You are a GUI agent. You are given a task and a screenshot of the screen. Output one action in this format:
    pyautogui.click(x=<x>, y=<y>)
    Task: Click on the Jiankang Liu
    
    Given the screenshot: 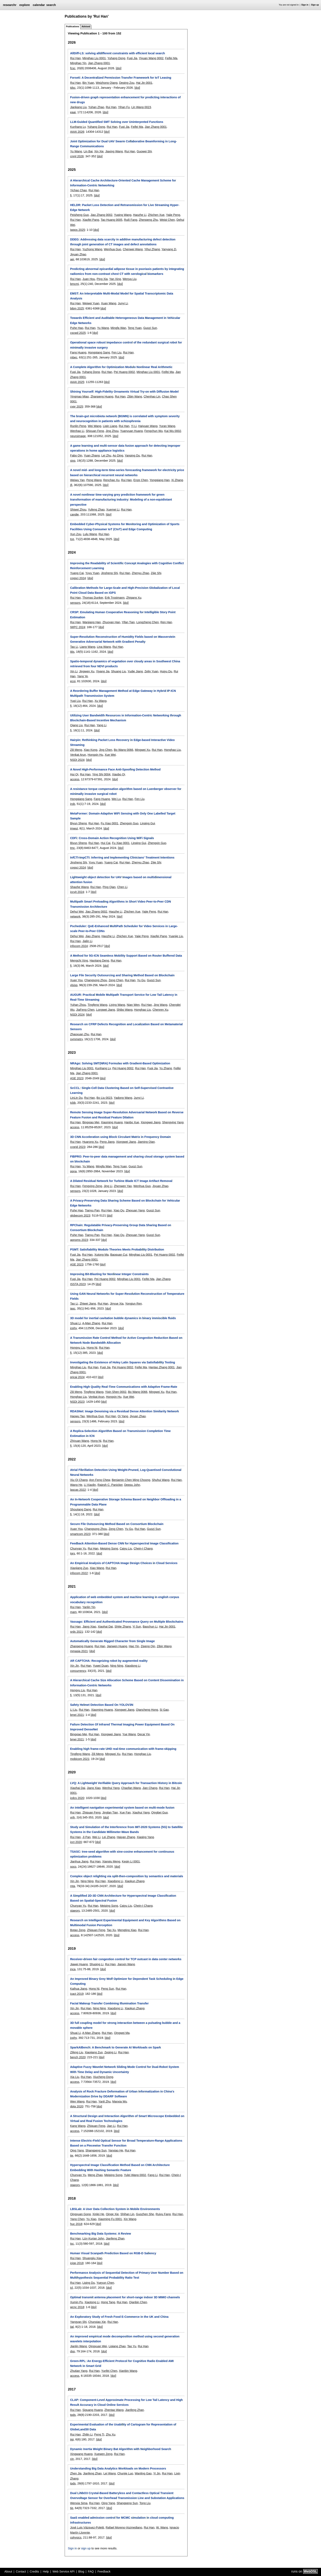 What is the action you would take?
    pyautogui.click(x=78, y=107)
    